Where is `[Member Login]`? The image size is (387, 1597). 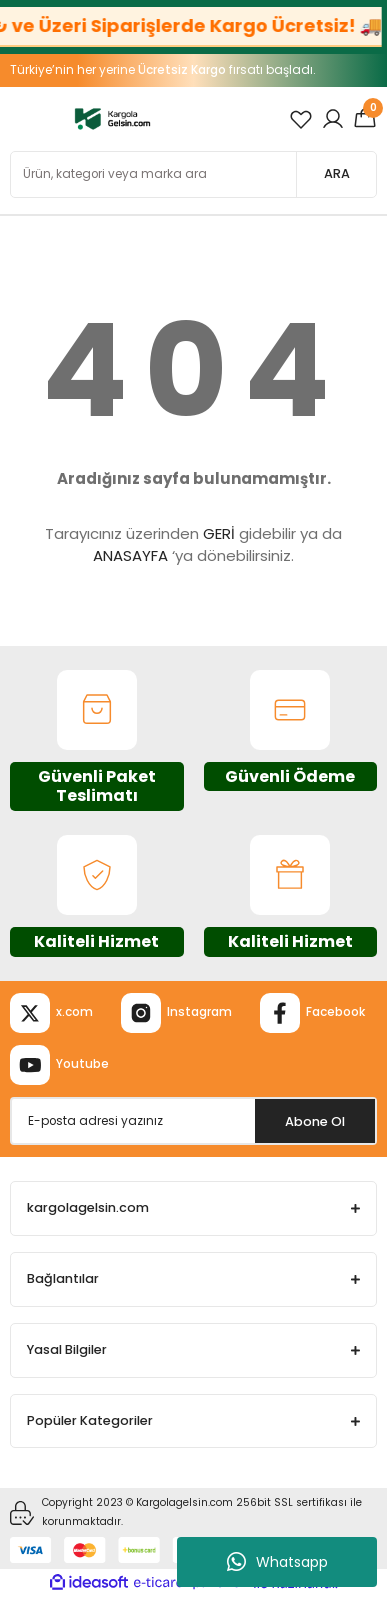 [Member Login] is located at coordinates (333, 119).